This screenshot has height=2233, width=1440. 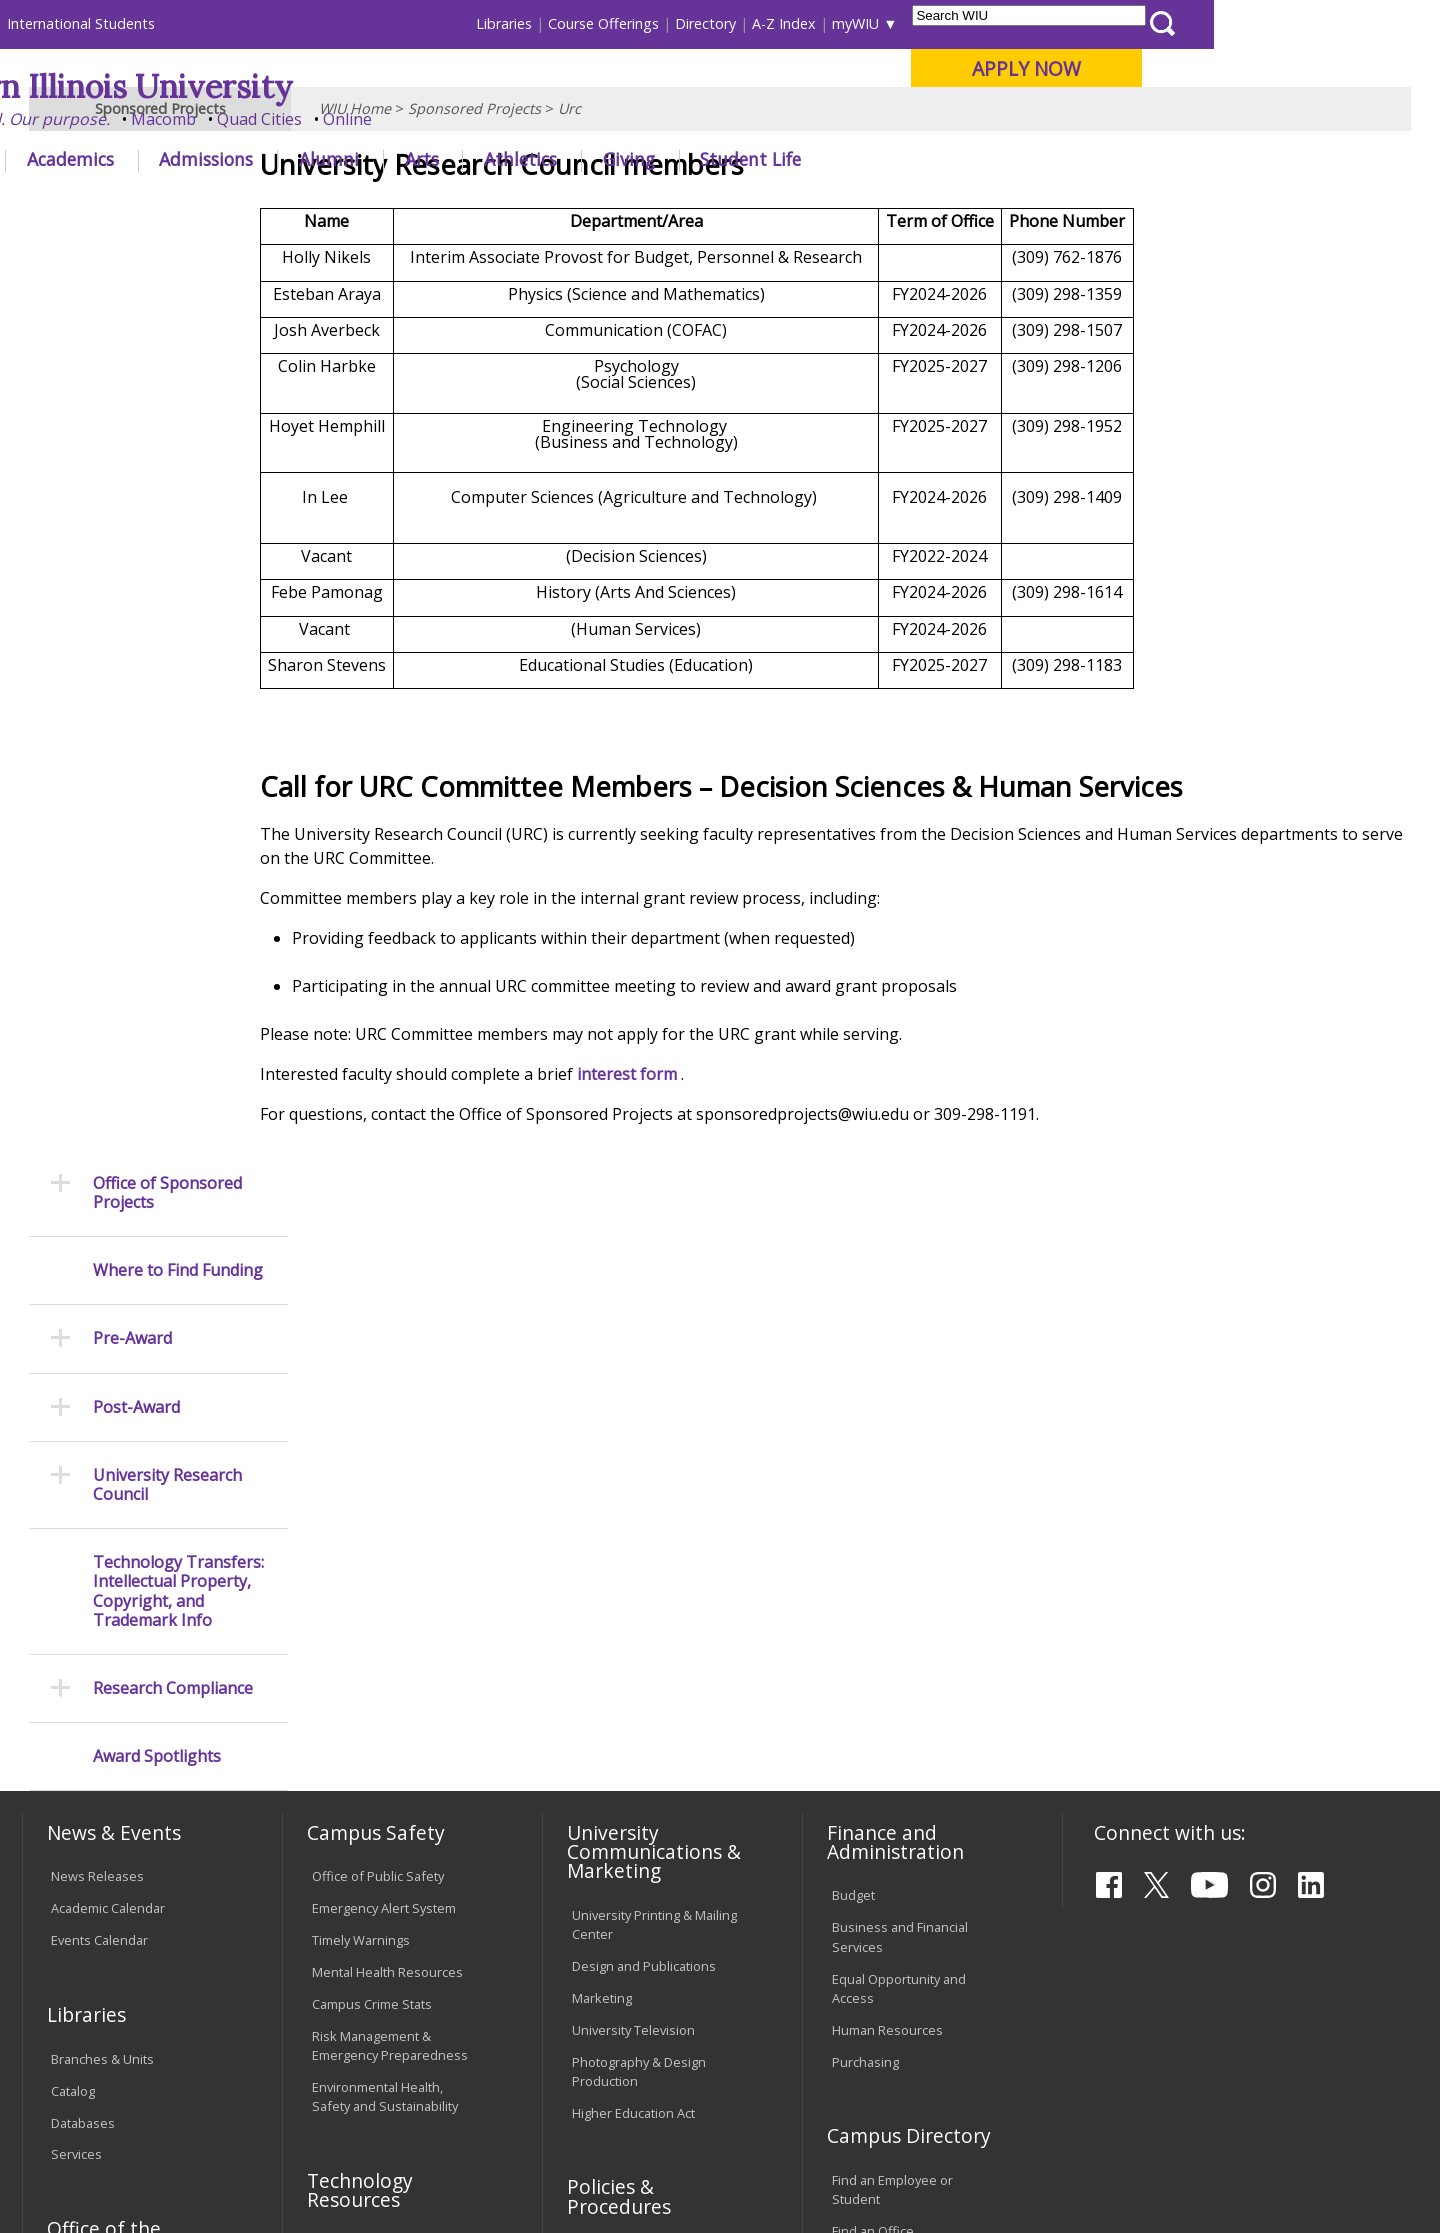 I want to click on Online, so click(x=573, y=119).